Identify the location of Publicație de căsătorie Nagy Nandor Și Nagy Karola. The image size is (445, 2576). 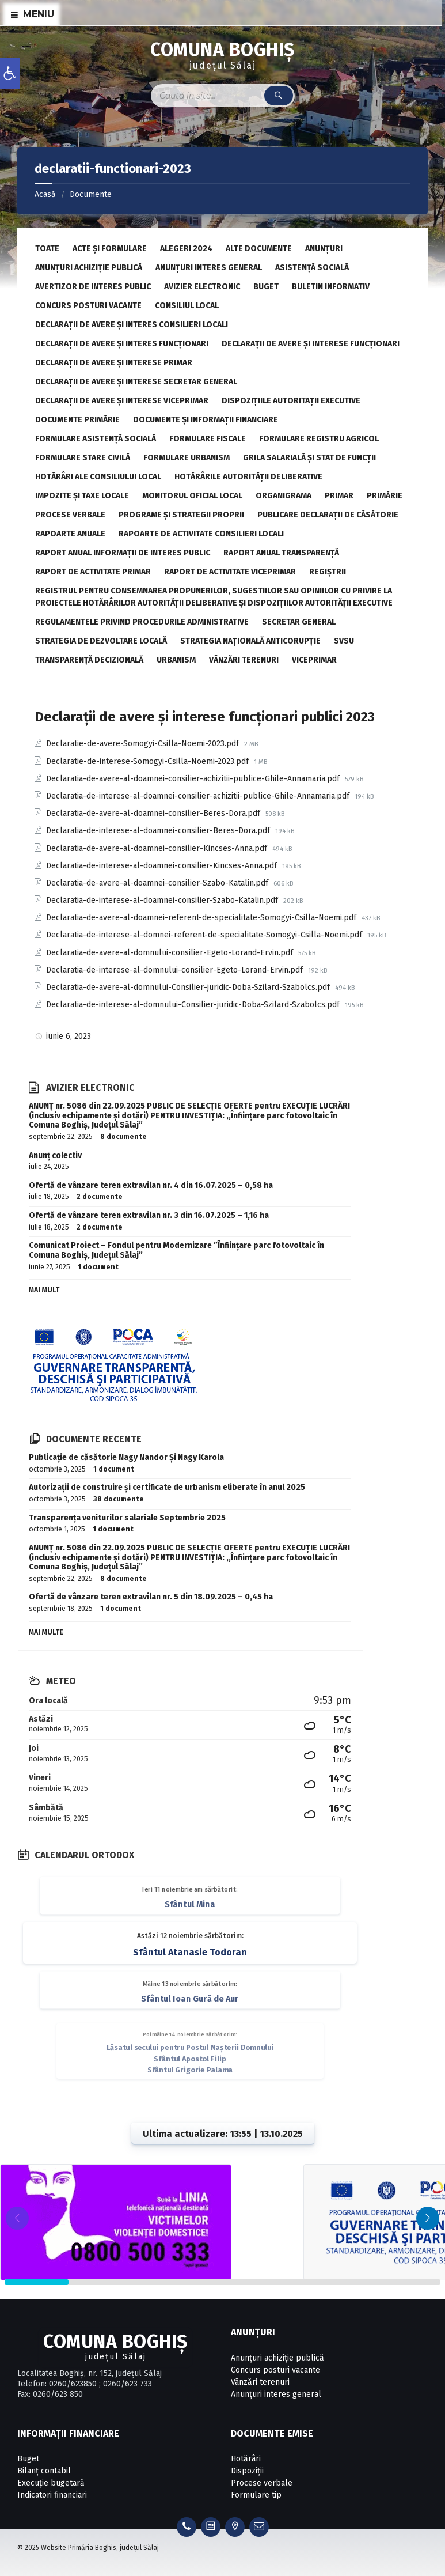
(126, 1457).